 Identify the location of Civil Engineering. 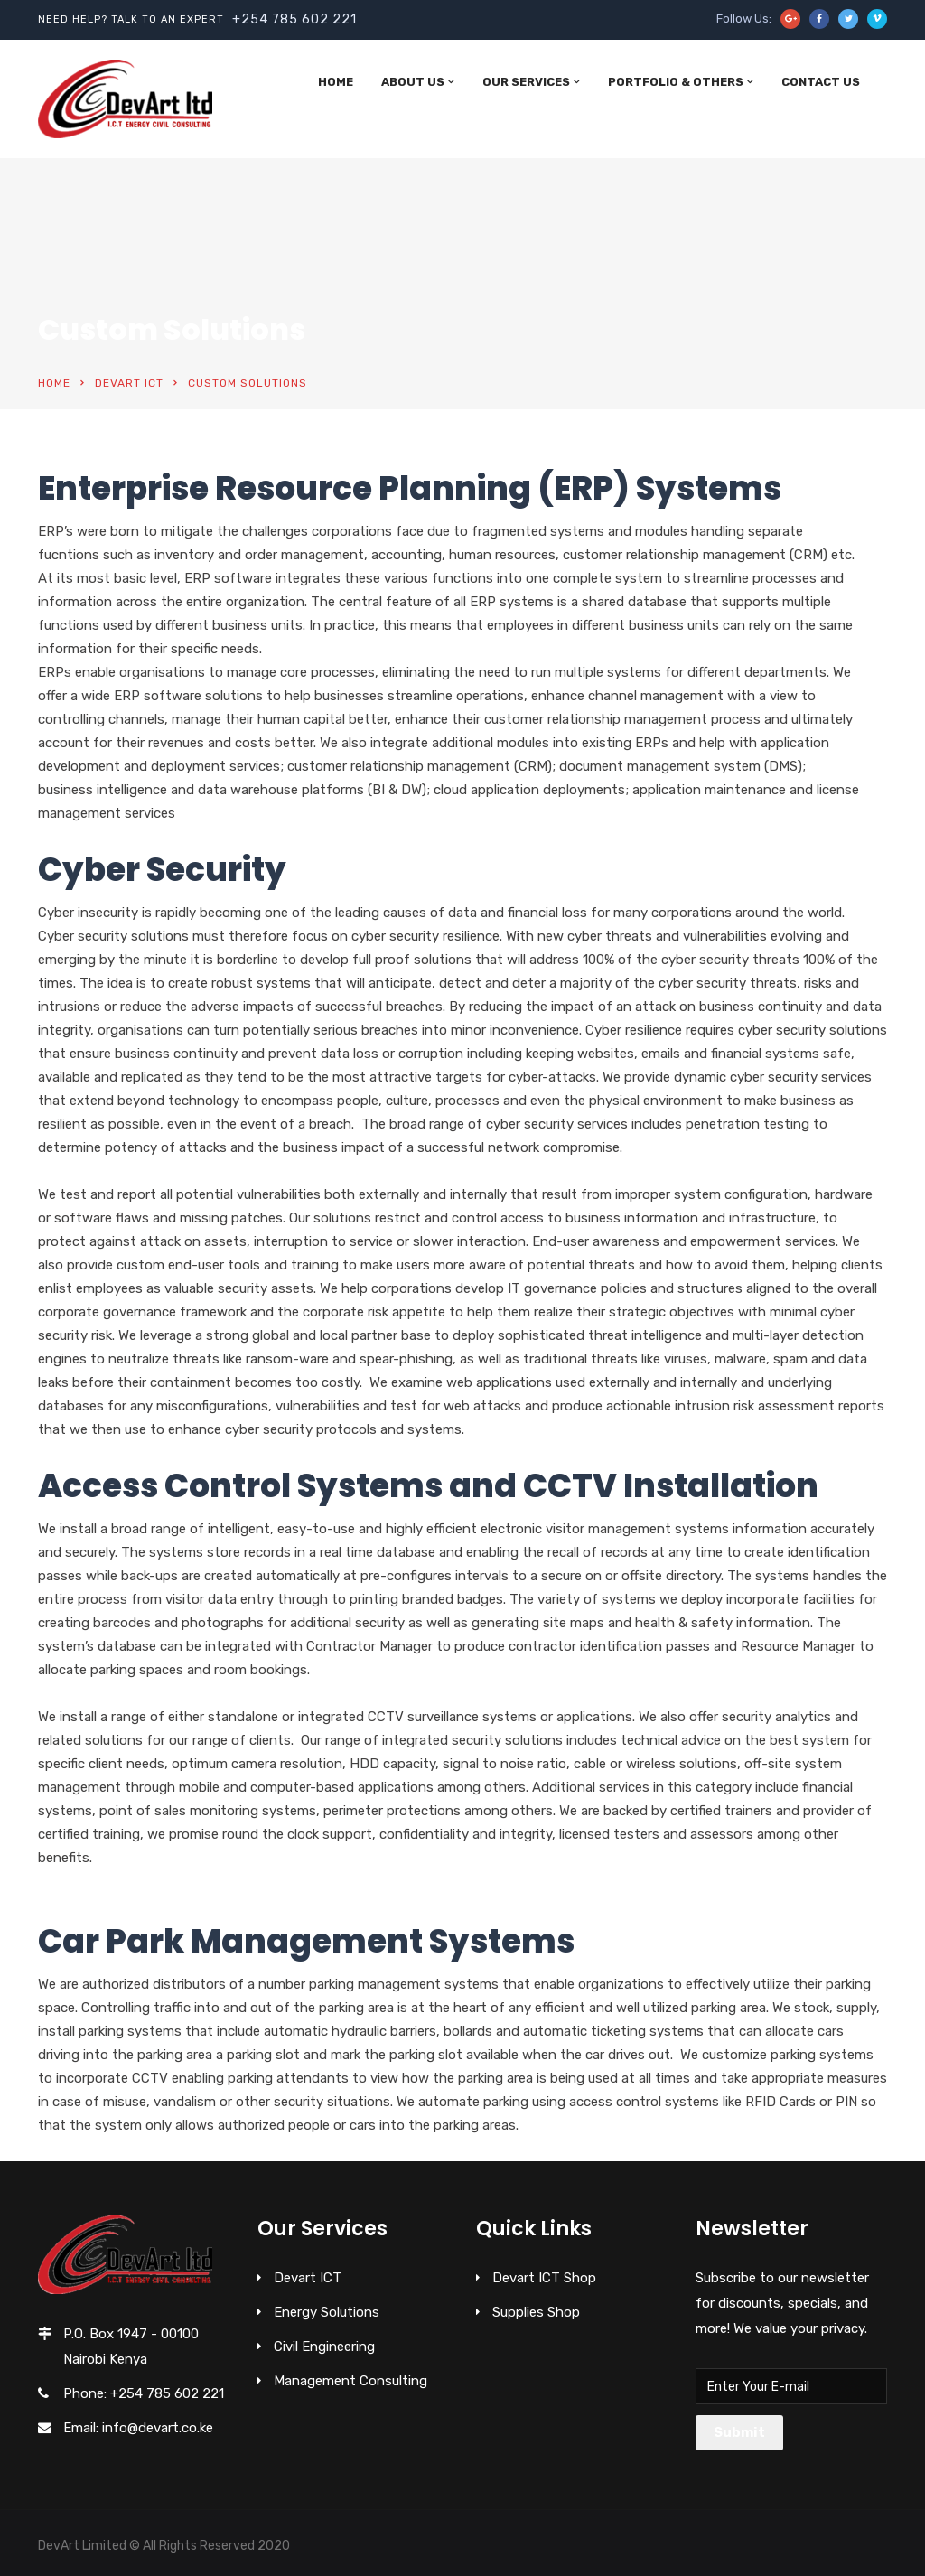
(324, 2346).